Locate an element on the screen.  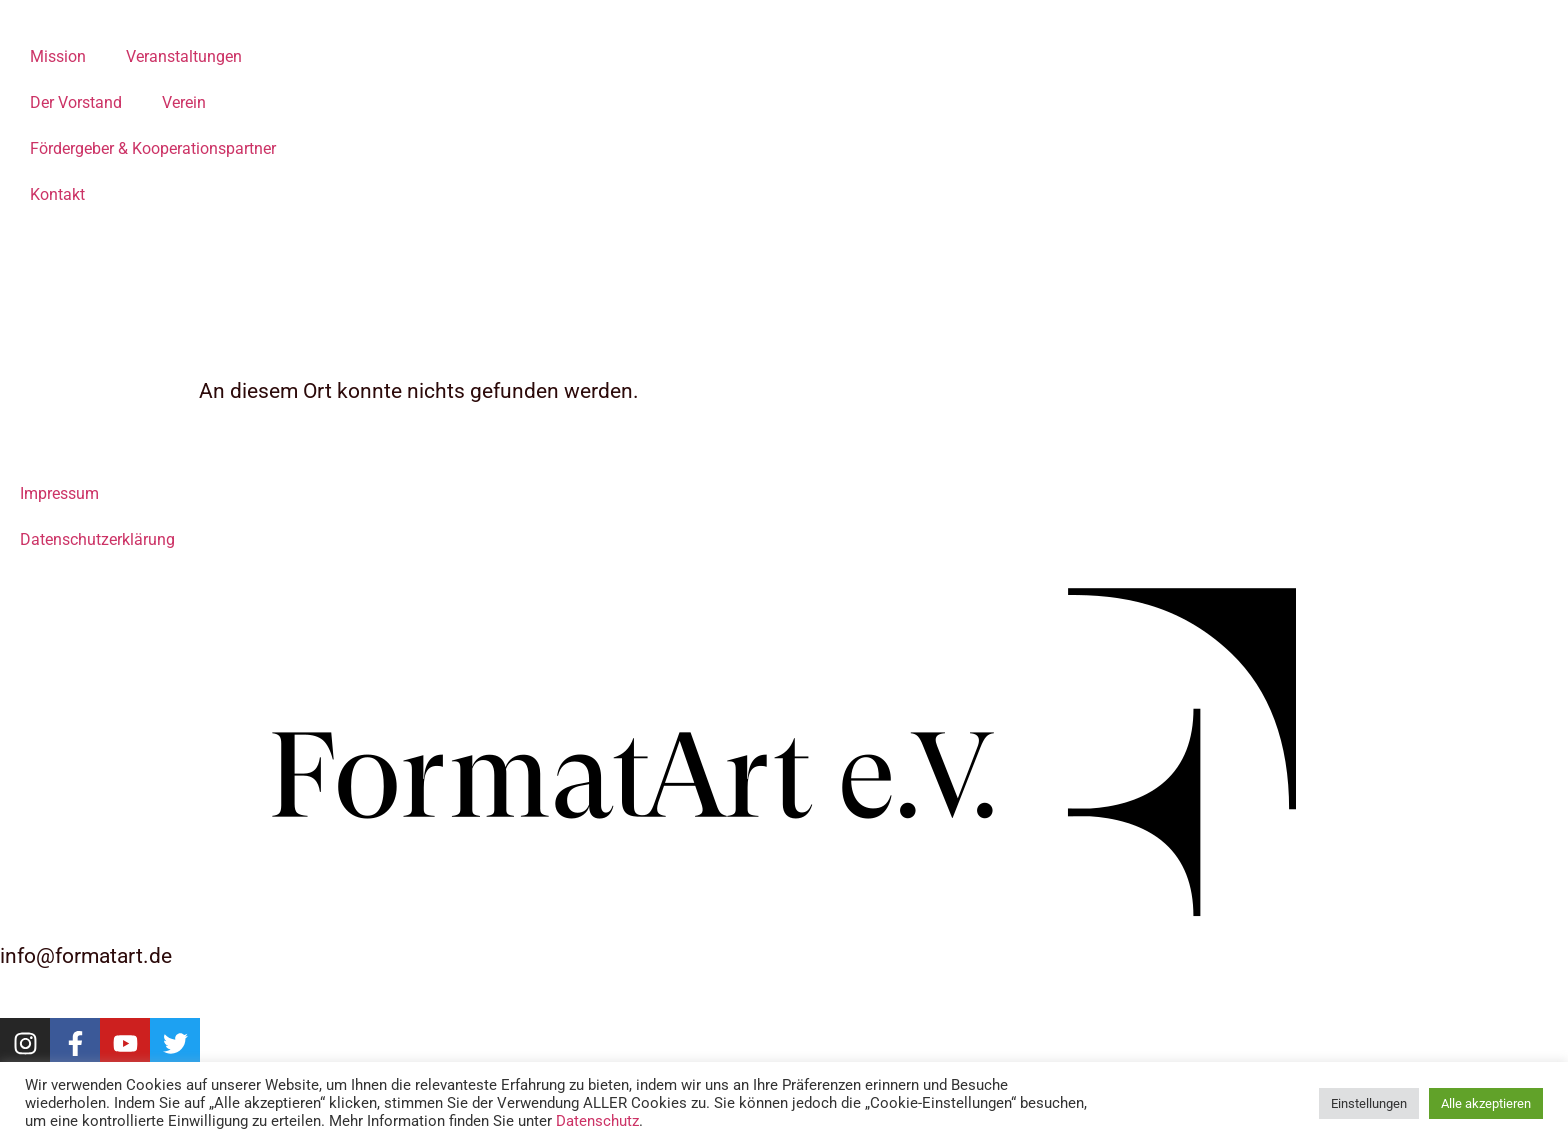
Alle akzeptieren [button] is located at coordinates (1486, 1103).